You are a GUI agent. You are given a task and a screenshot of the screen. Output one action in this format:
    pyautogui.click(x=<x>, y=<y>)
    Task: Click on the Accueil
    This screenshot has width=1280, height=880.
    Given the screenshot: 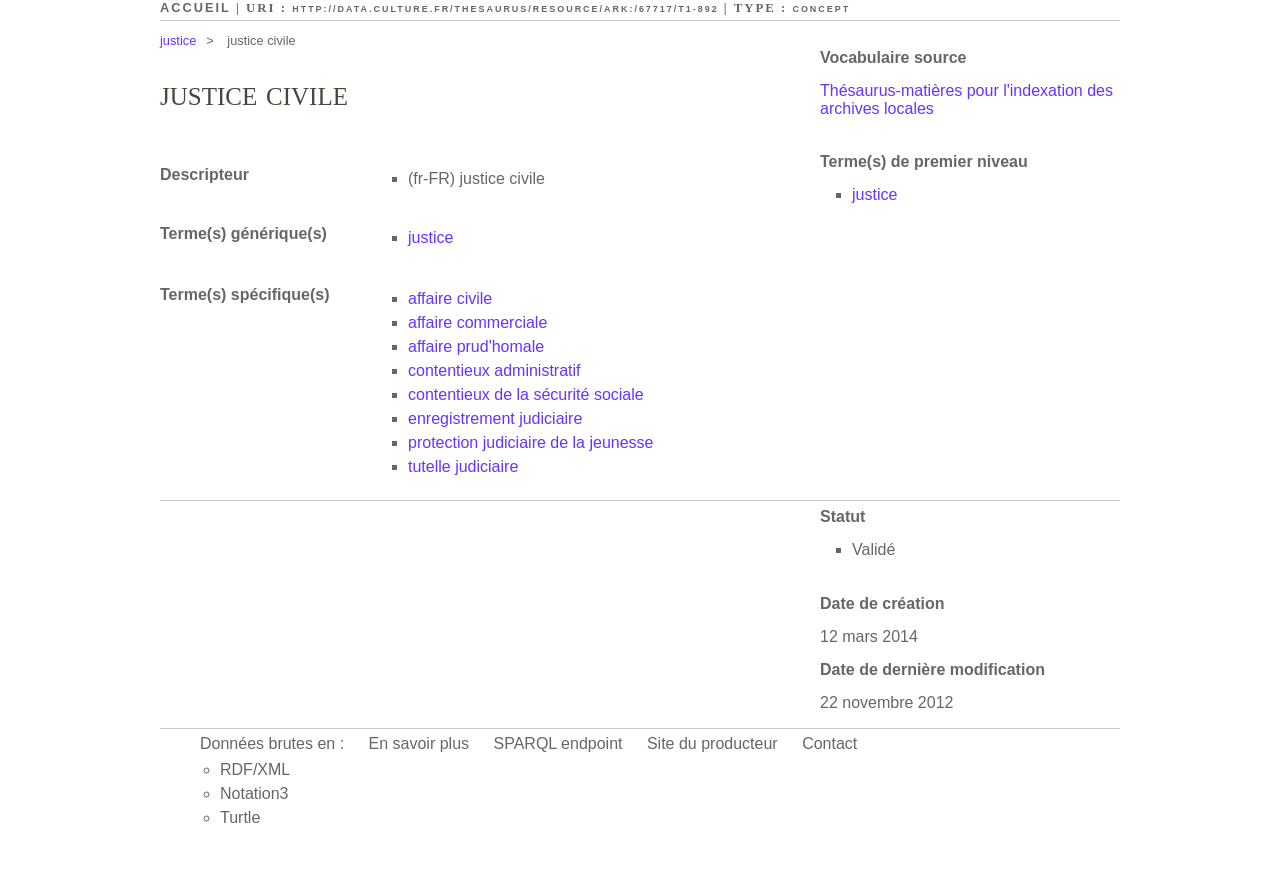 What is the action you would take?
    pyautogui.click(x=195, y=7)
    